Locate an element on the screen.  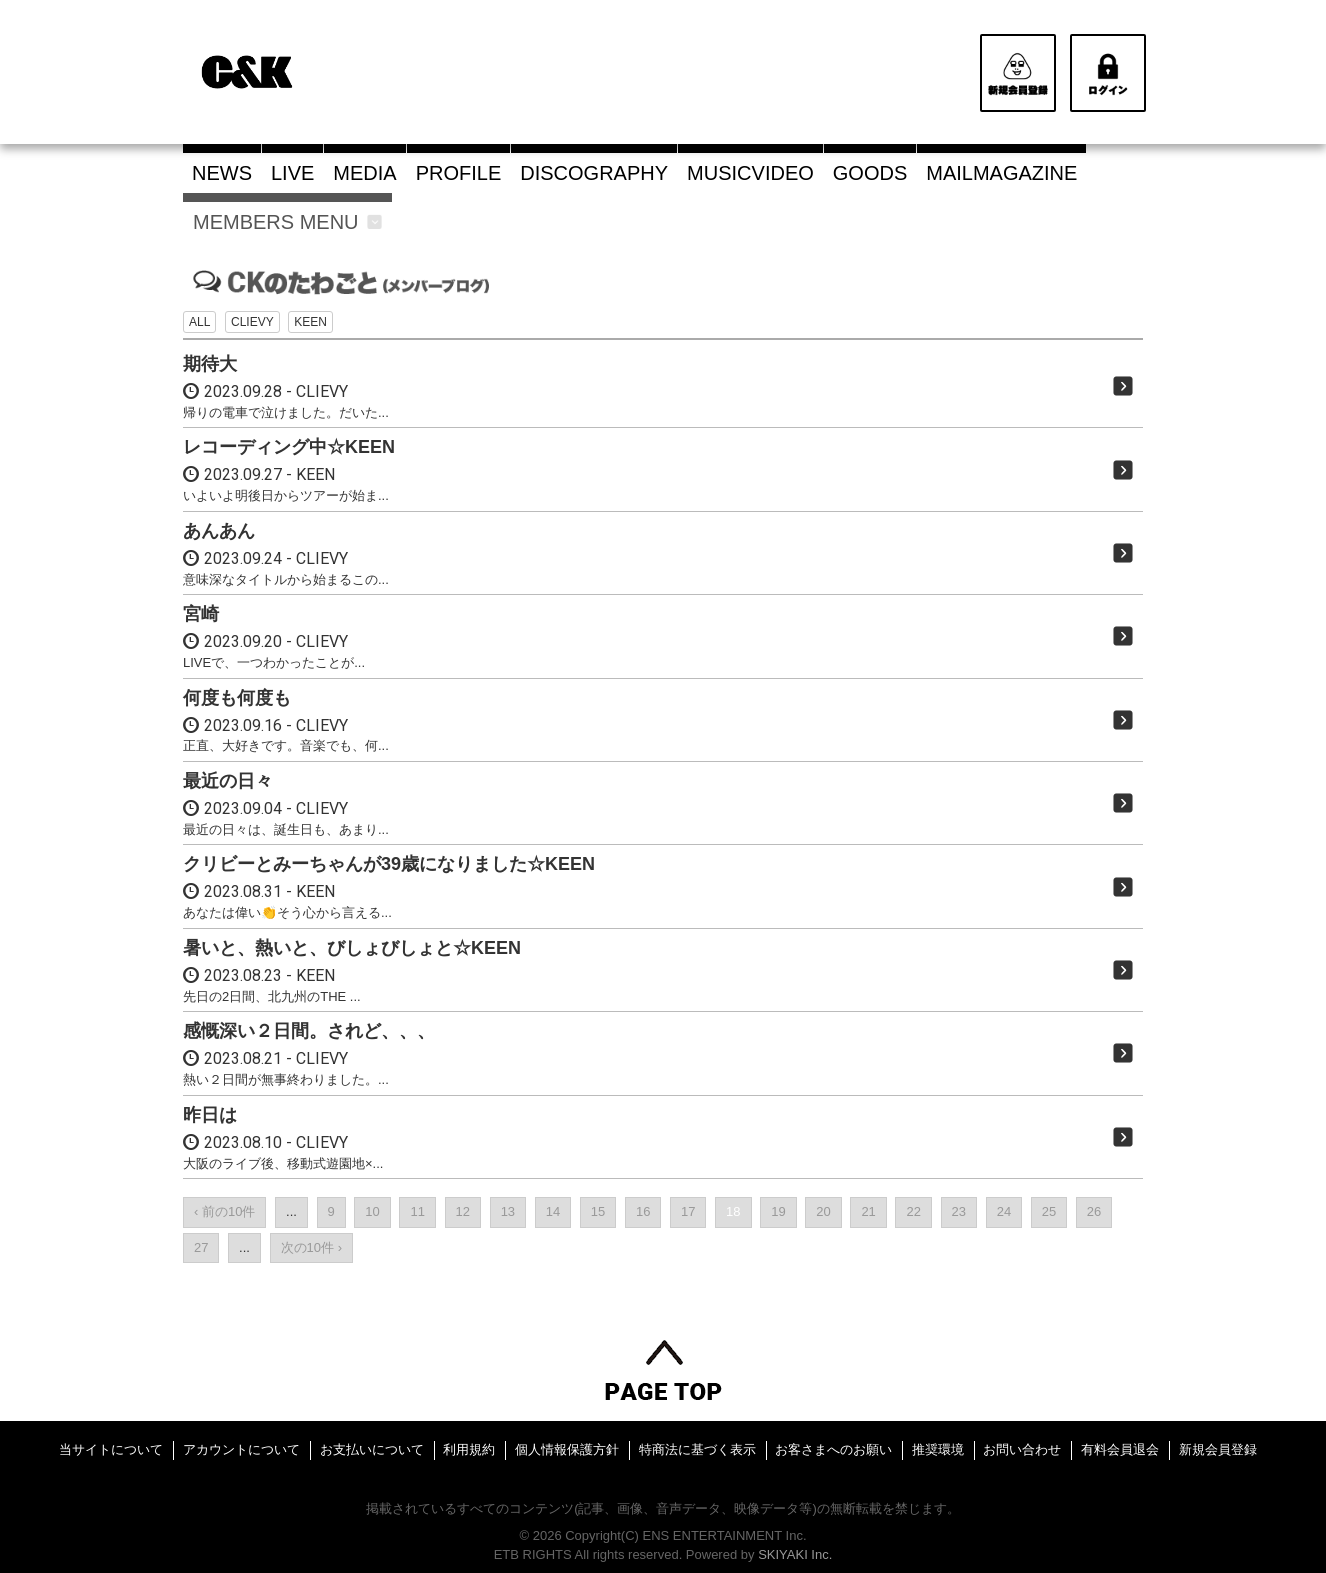
ALL is located at coordinates (199, 322).